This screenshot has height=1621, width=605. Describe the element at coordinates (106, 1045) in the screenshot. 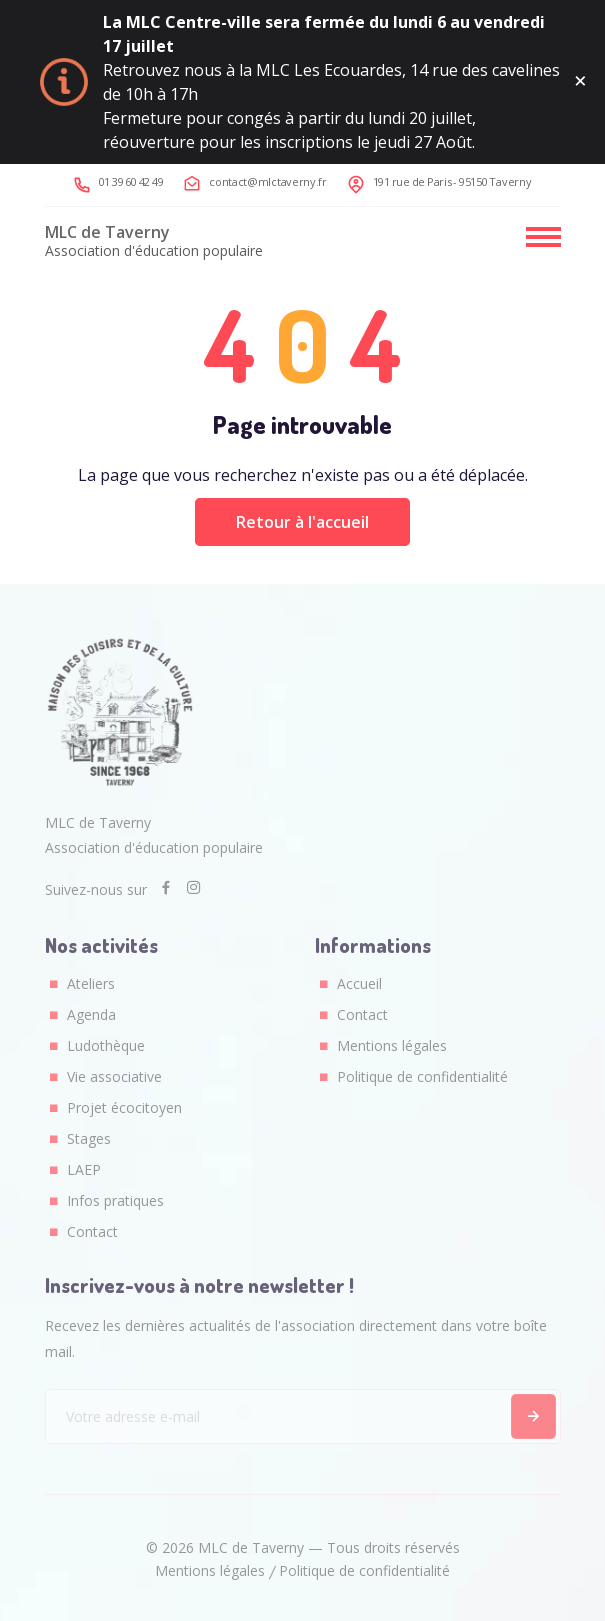

I see `Ludothèque` at that location.